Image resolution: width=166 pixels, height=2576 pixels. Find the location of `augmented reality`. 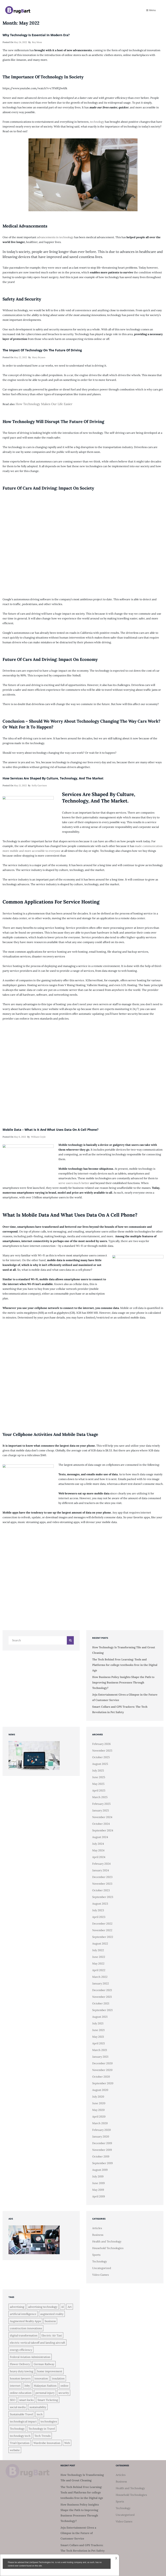

augmented reality is located at coordinates (51, 2314).